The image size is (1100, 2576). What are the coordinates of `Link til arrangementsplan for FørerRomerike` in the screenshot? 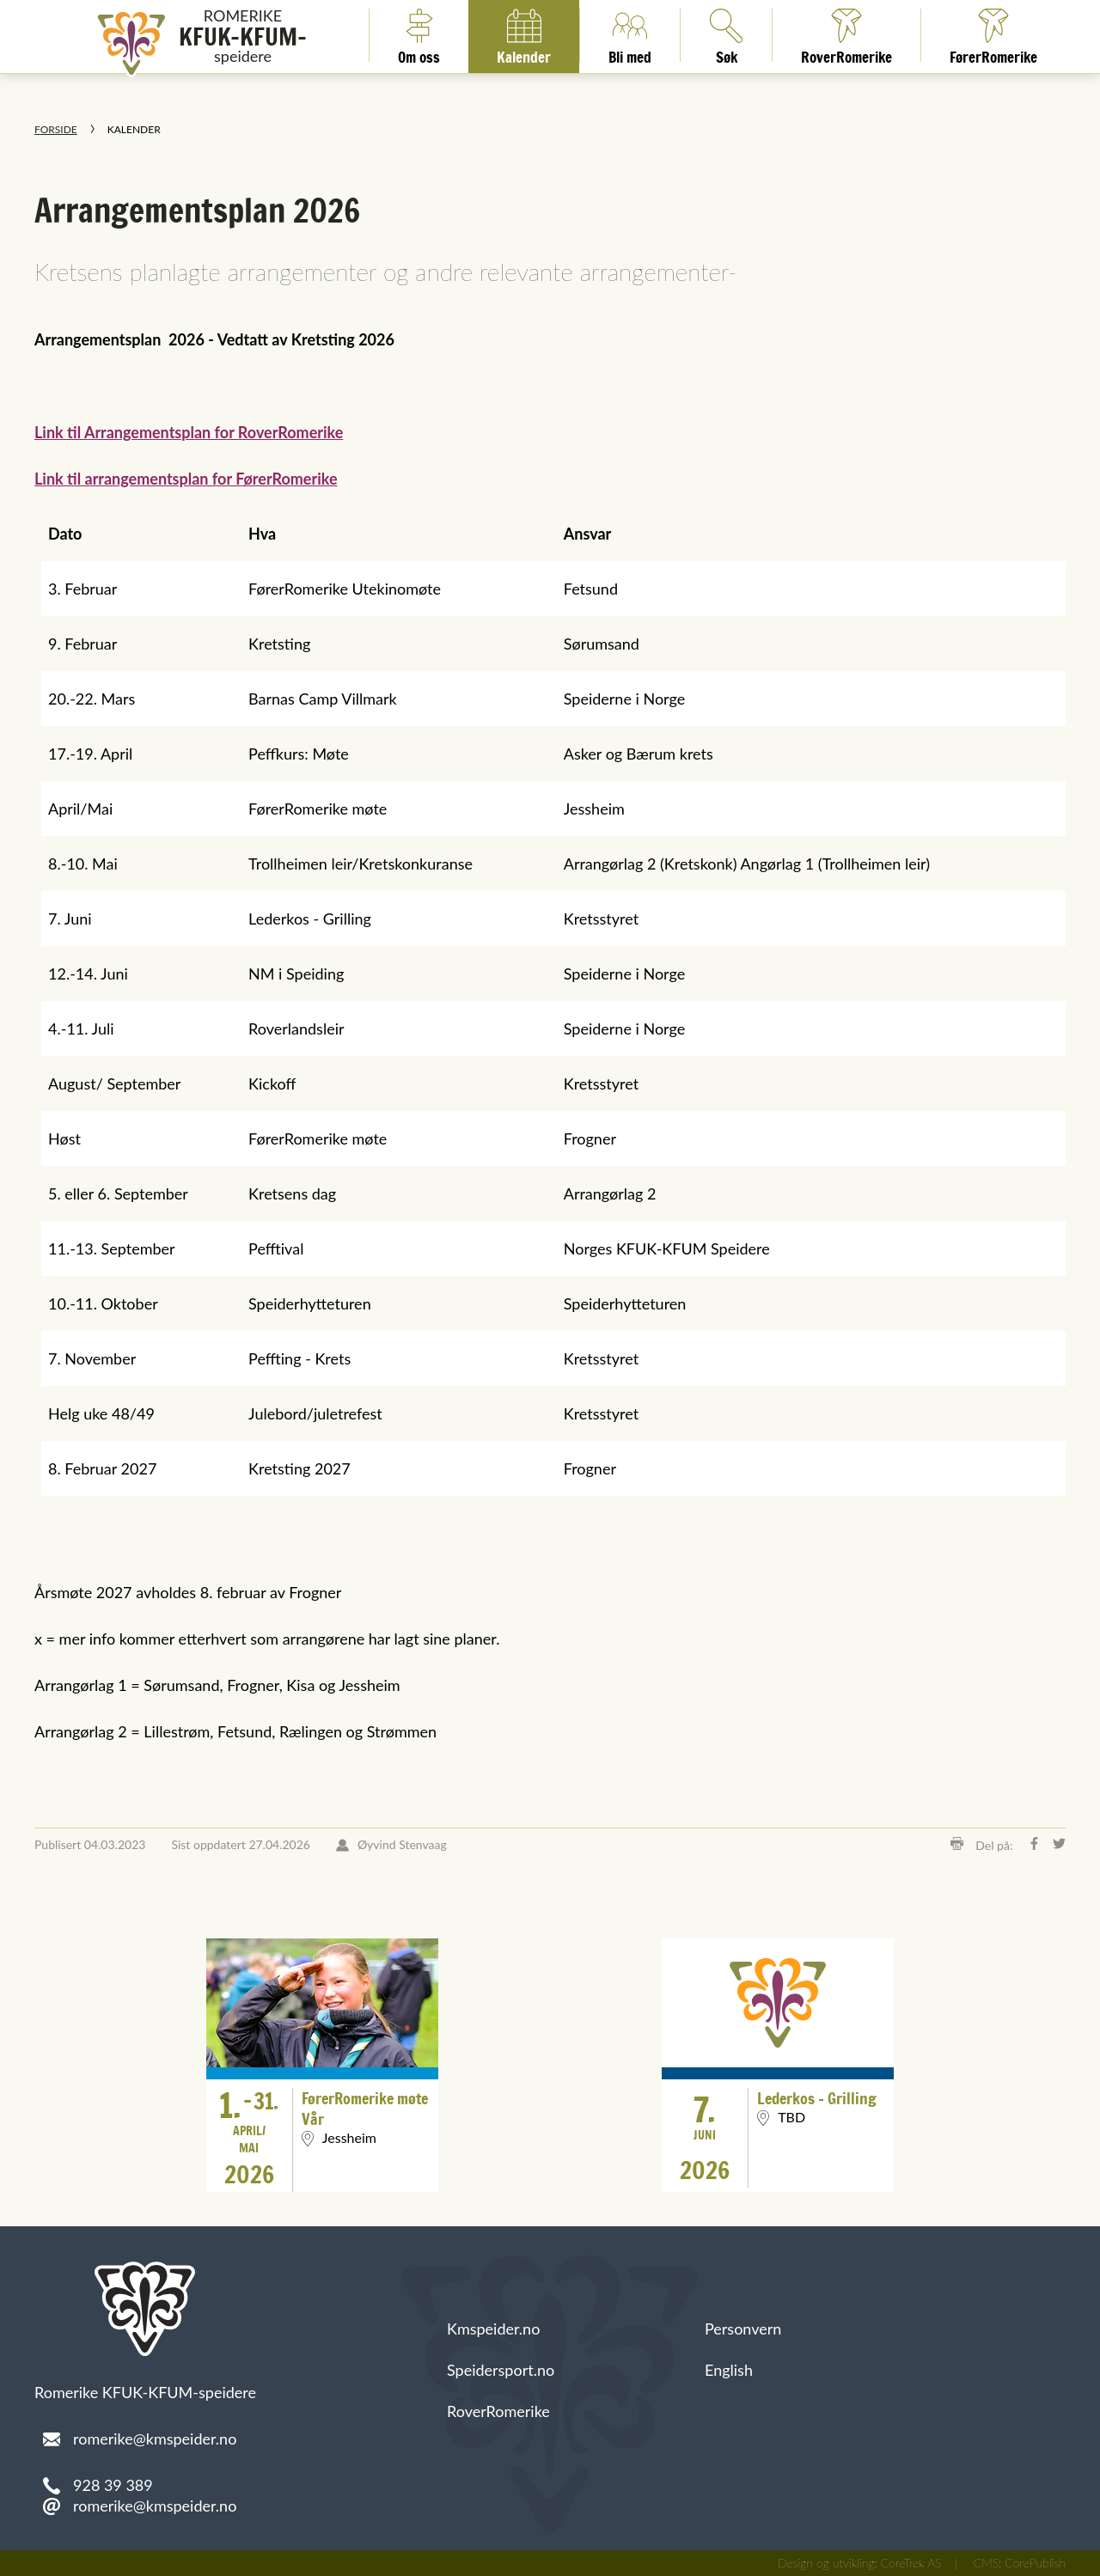 It's located at (186, 478).